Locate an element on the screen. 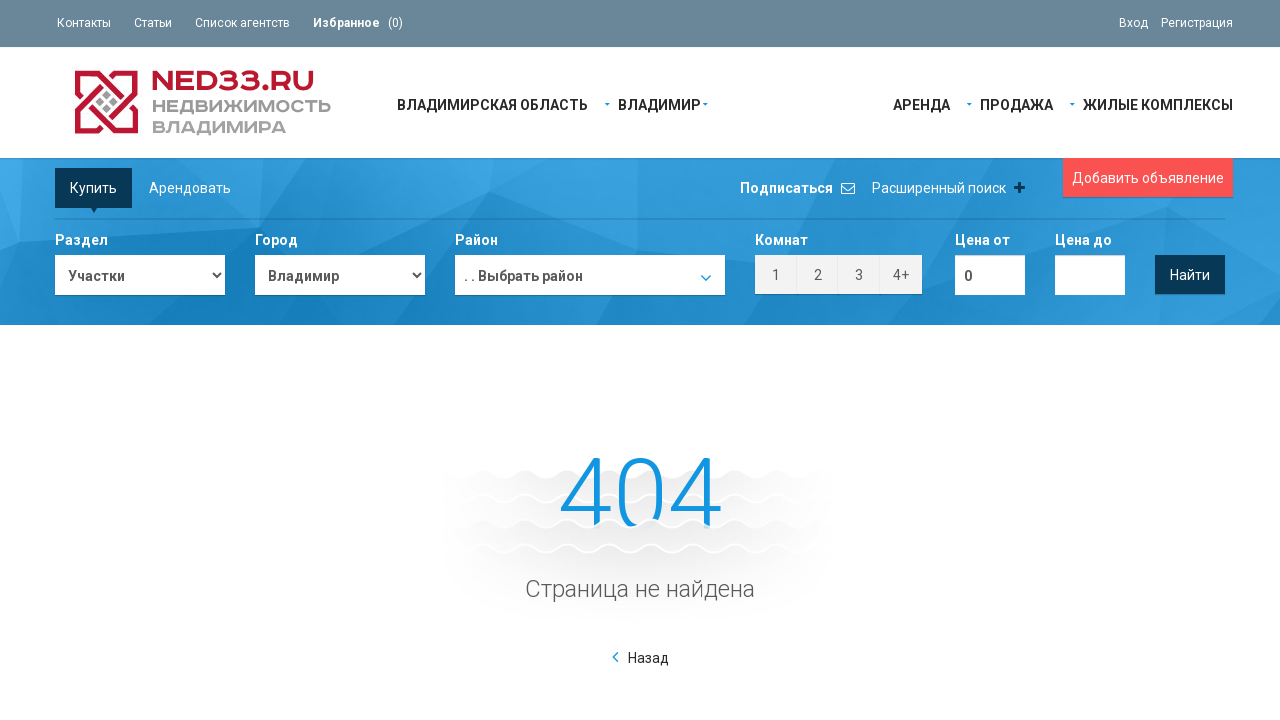 The height and width of the screenshot is (720, 1280). Район is located at coordinates (476, 240).